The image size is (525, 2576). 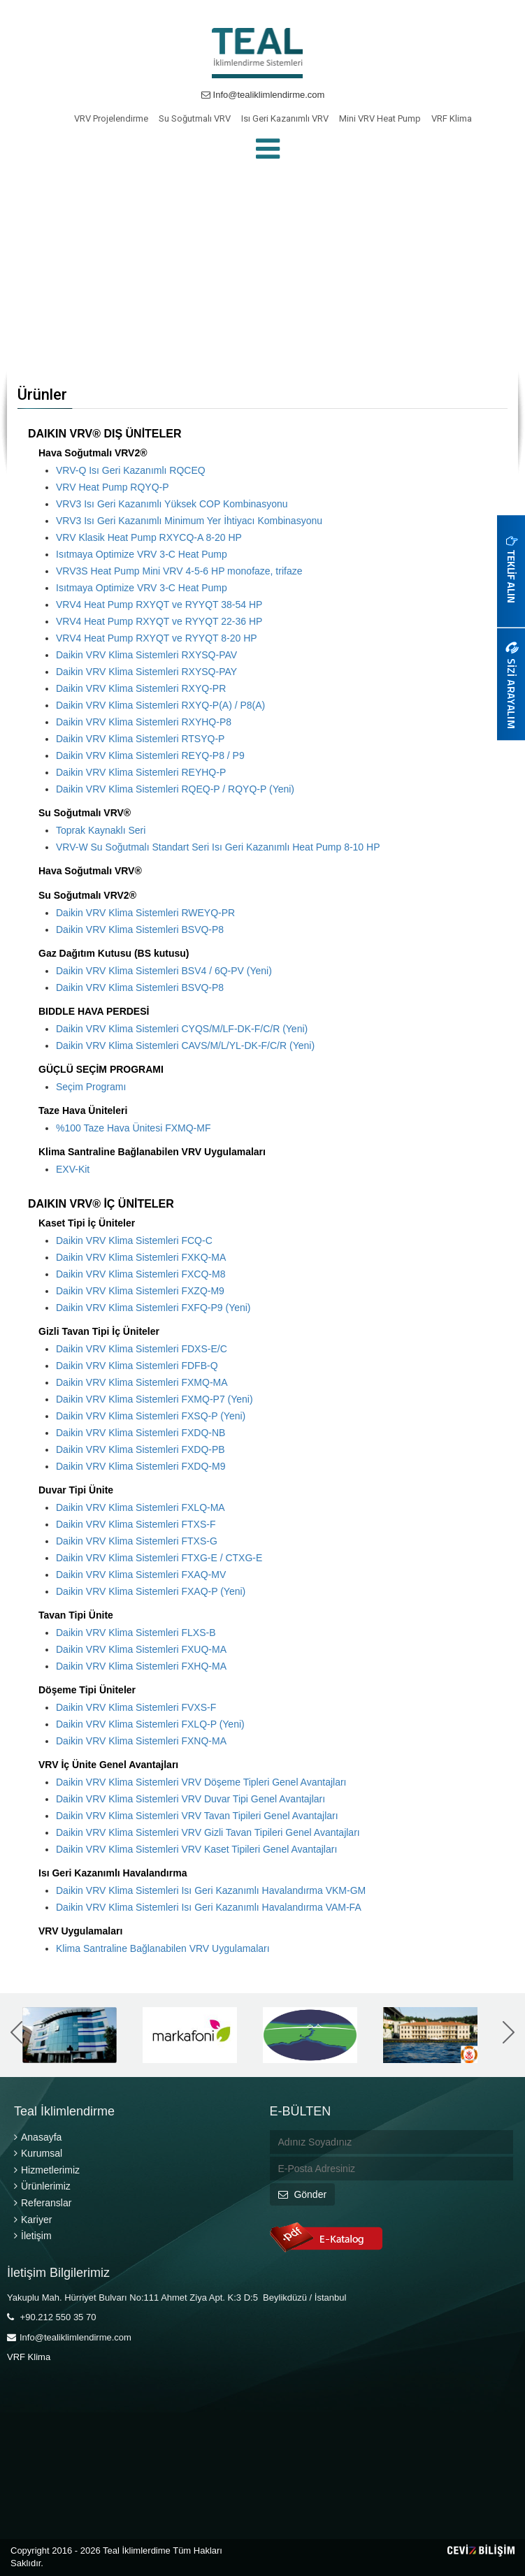 I want to click on Daikin VRV Klima Sistemleri Isı Geri Kazanımlı Havalandırma VAM-FA, so click(x=208, y=1907).